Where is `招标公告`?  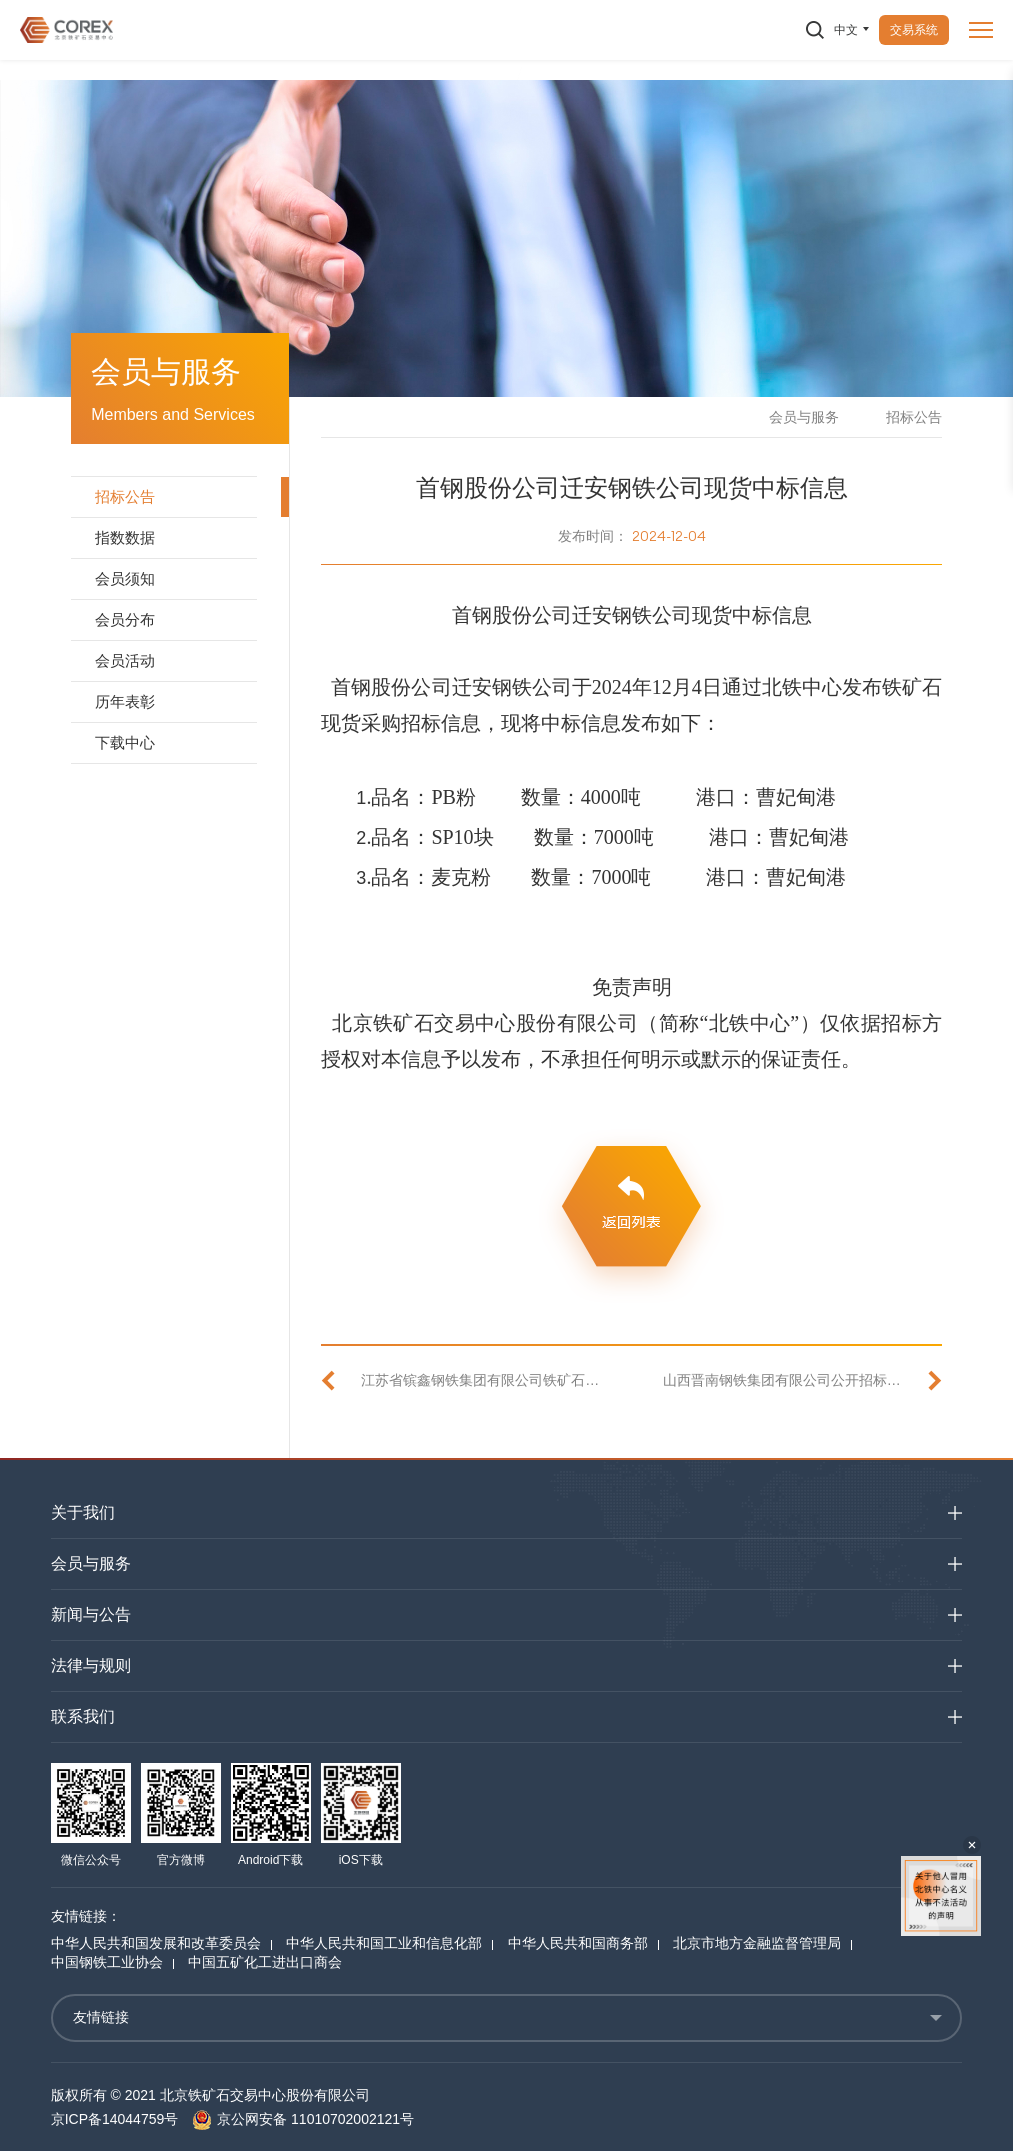
招标公告 is located at coordinates (125, 496).